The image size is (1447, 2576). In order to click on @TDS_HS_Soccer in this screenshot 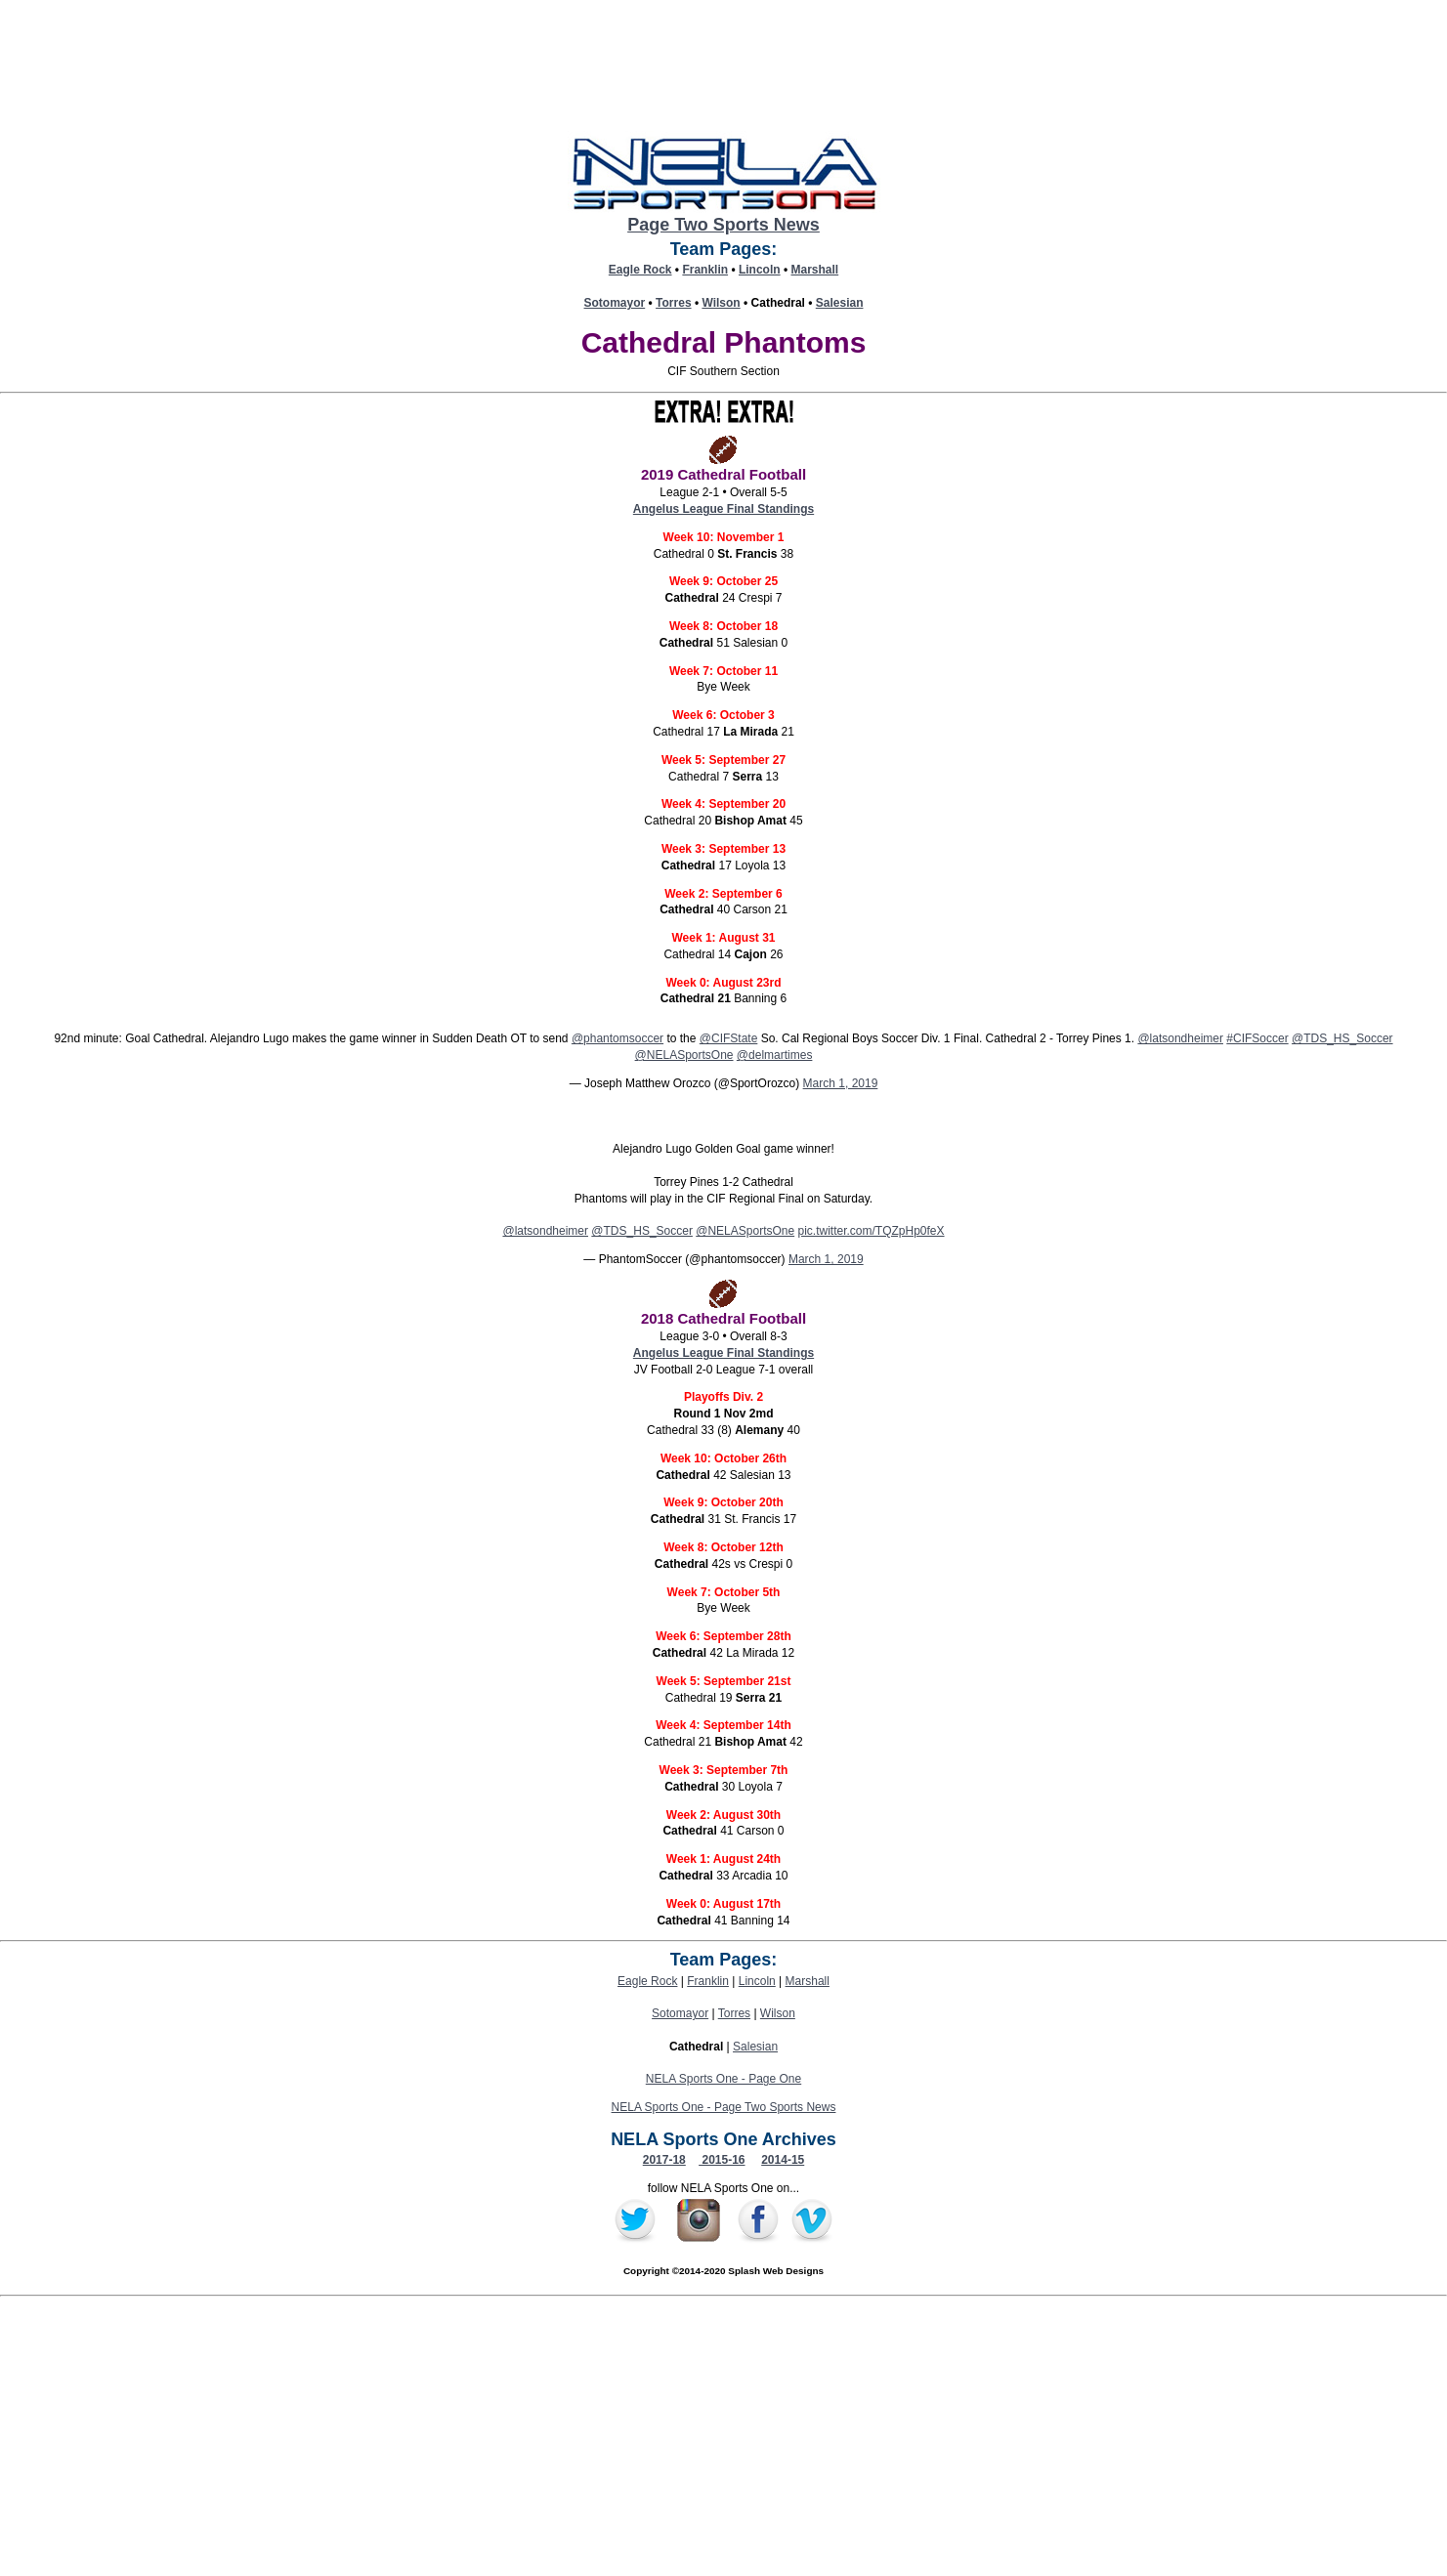, I will do `click(1342, 1038)`.